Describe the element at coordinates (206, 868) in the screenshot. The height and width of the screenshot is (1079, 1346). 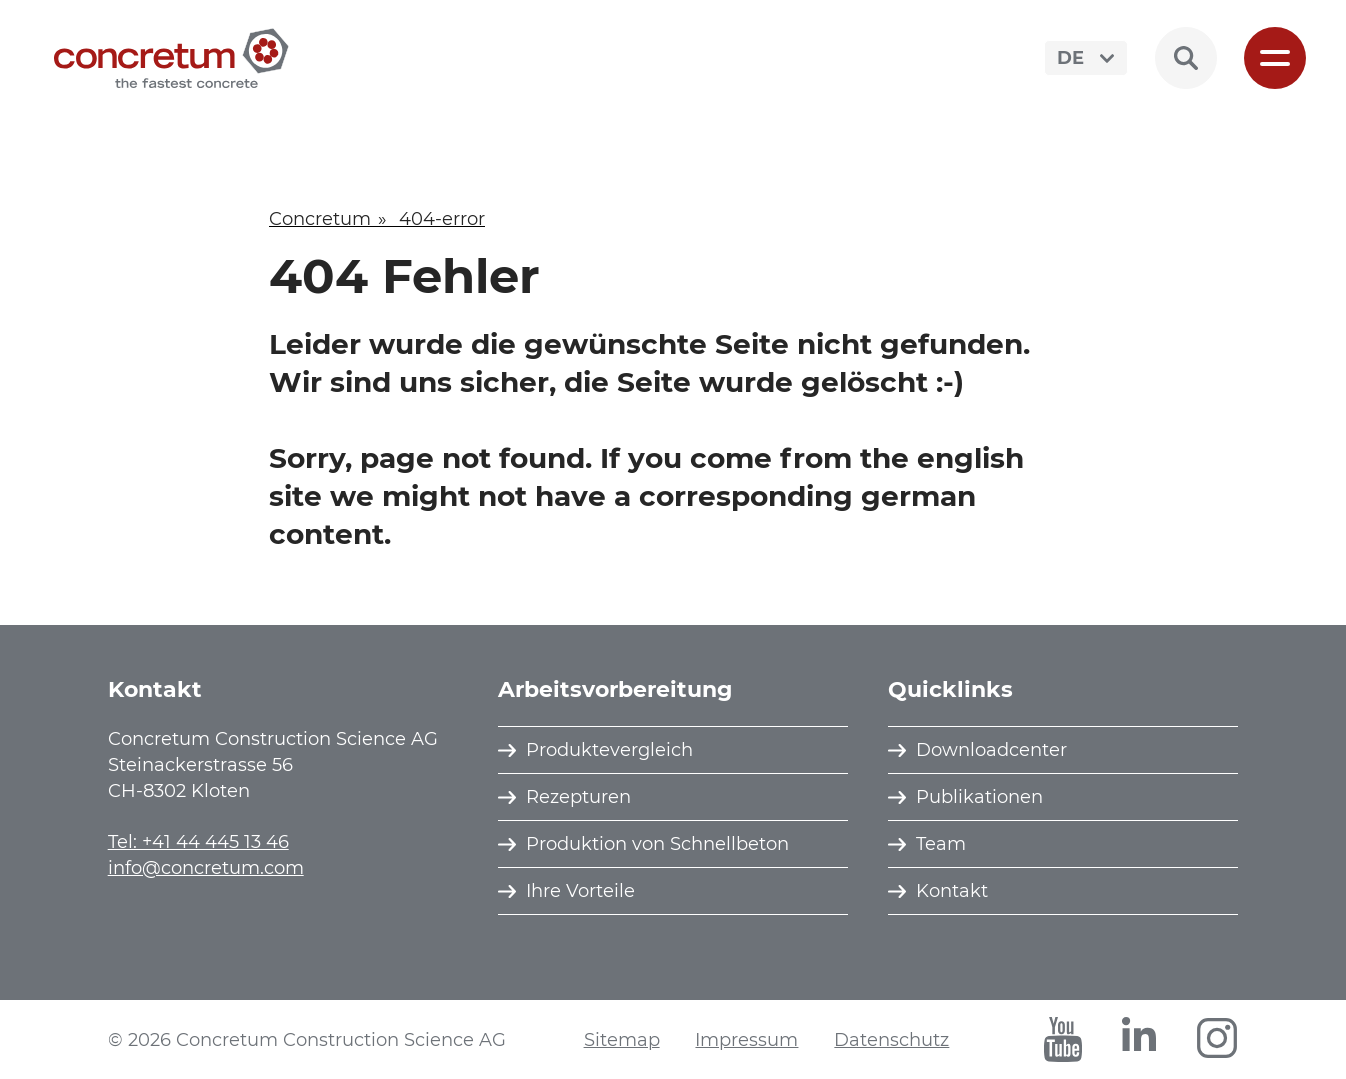
I see `info@concretum.com` at that location.